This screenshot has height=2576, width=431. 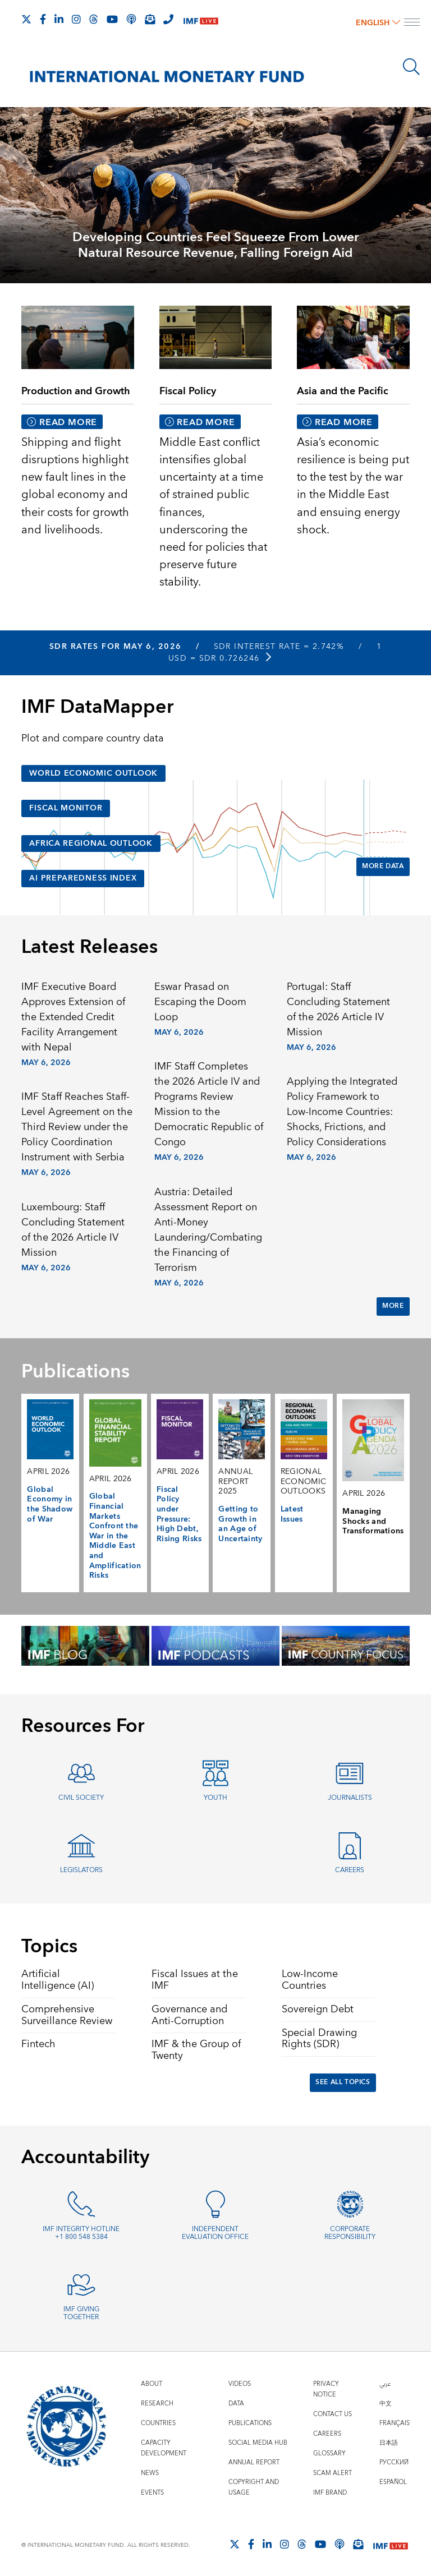 What do you see at coordinates (195, 1979) in the screenshot?
I see `Fiscal Issues at the IMF` at bounding box center [195, 1979].